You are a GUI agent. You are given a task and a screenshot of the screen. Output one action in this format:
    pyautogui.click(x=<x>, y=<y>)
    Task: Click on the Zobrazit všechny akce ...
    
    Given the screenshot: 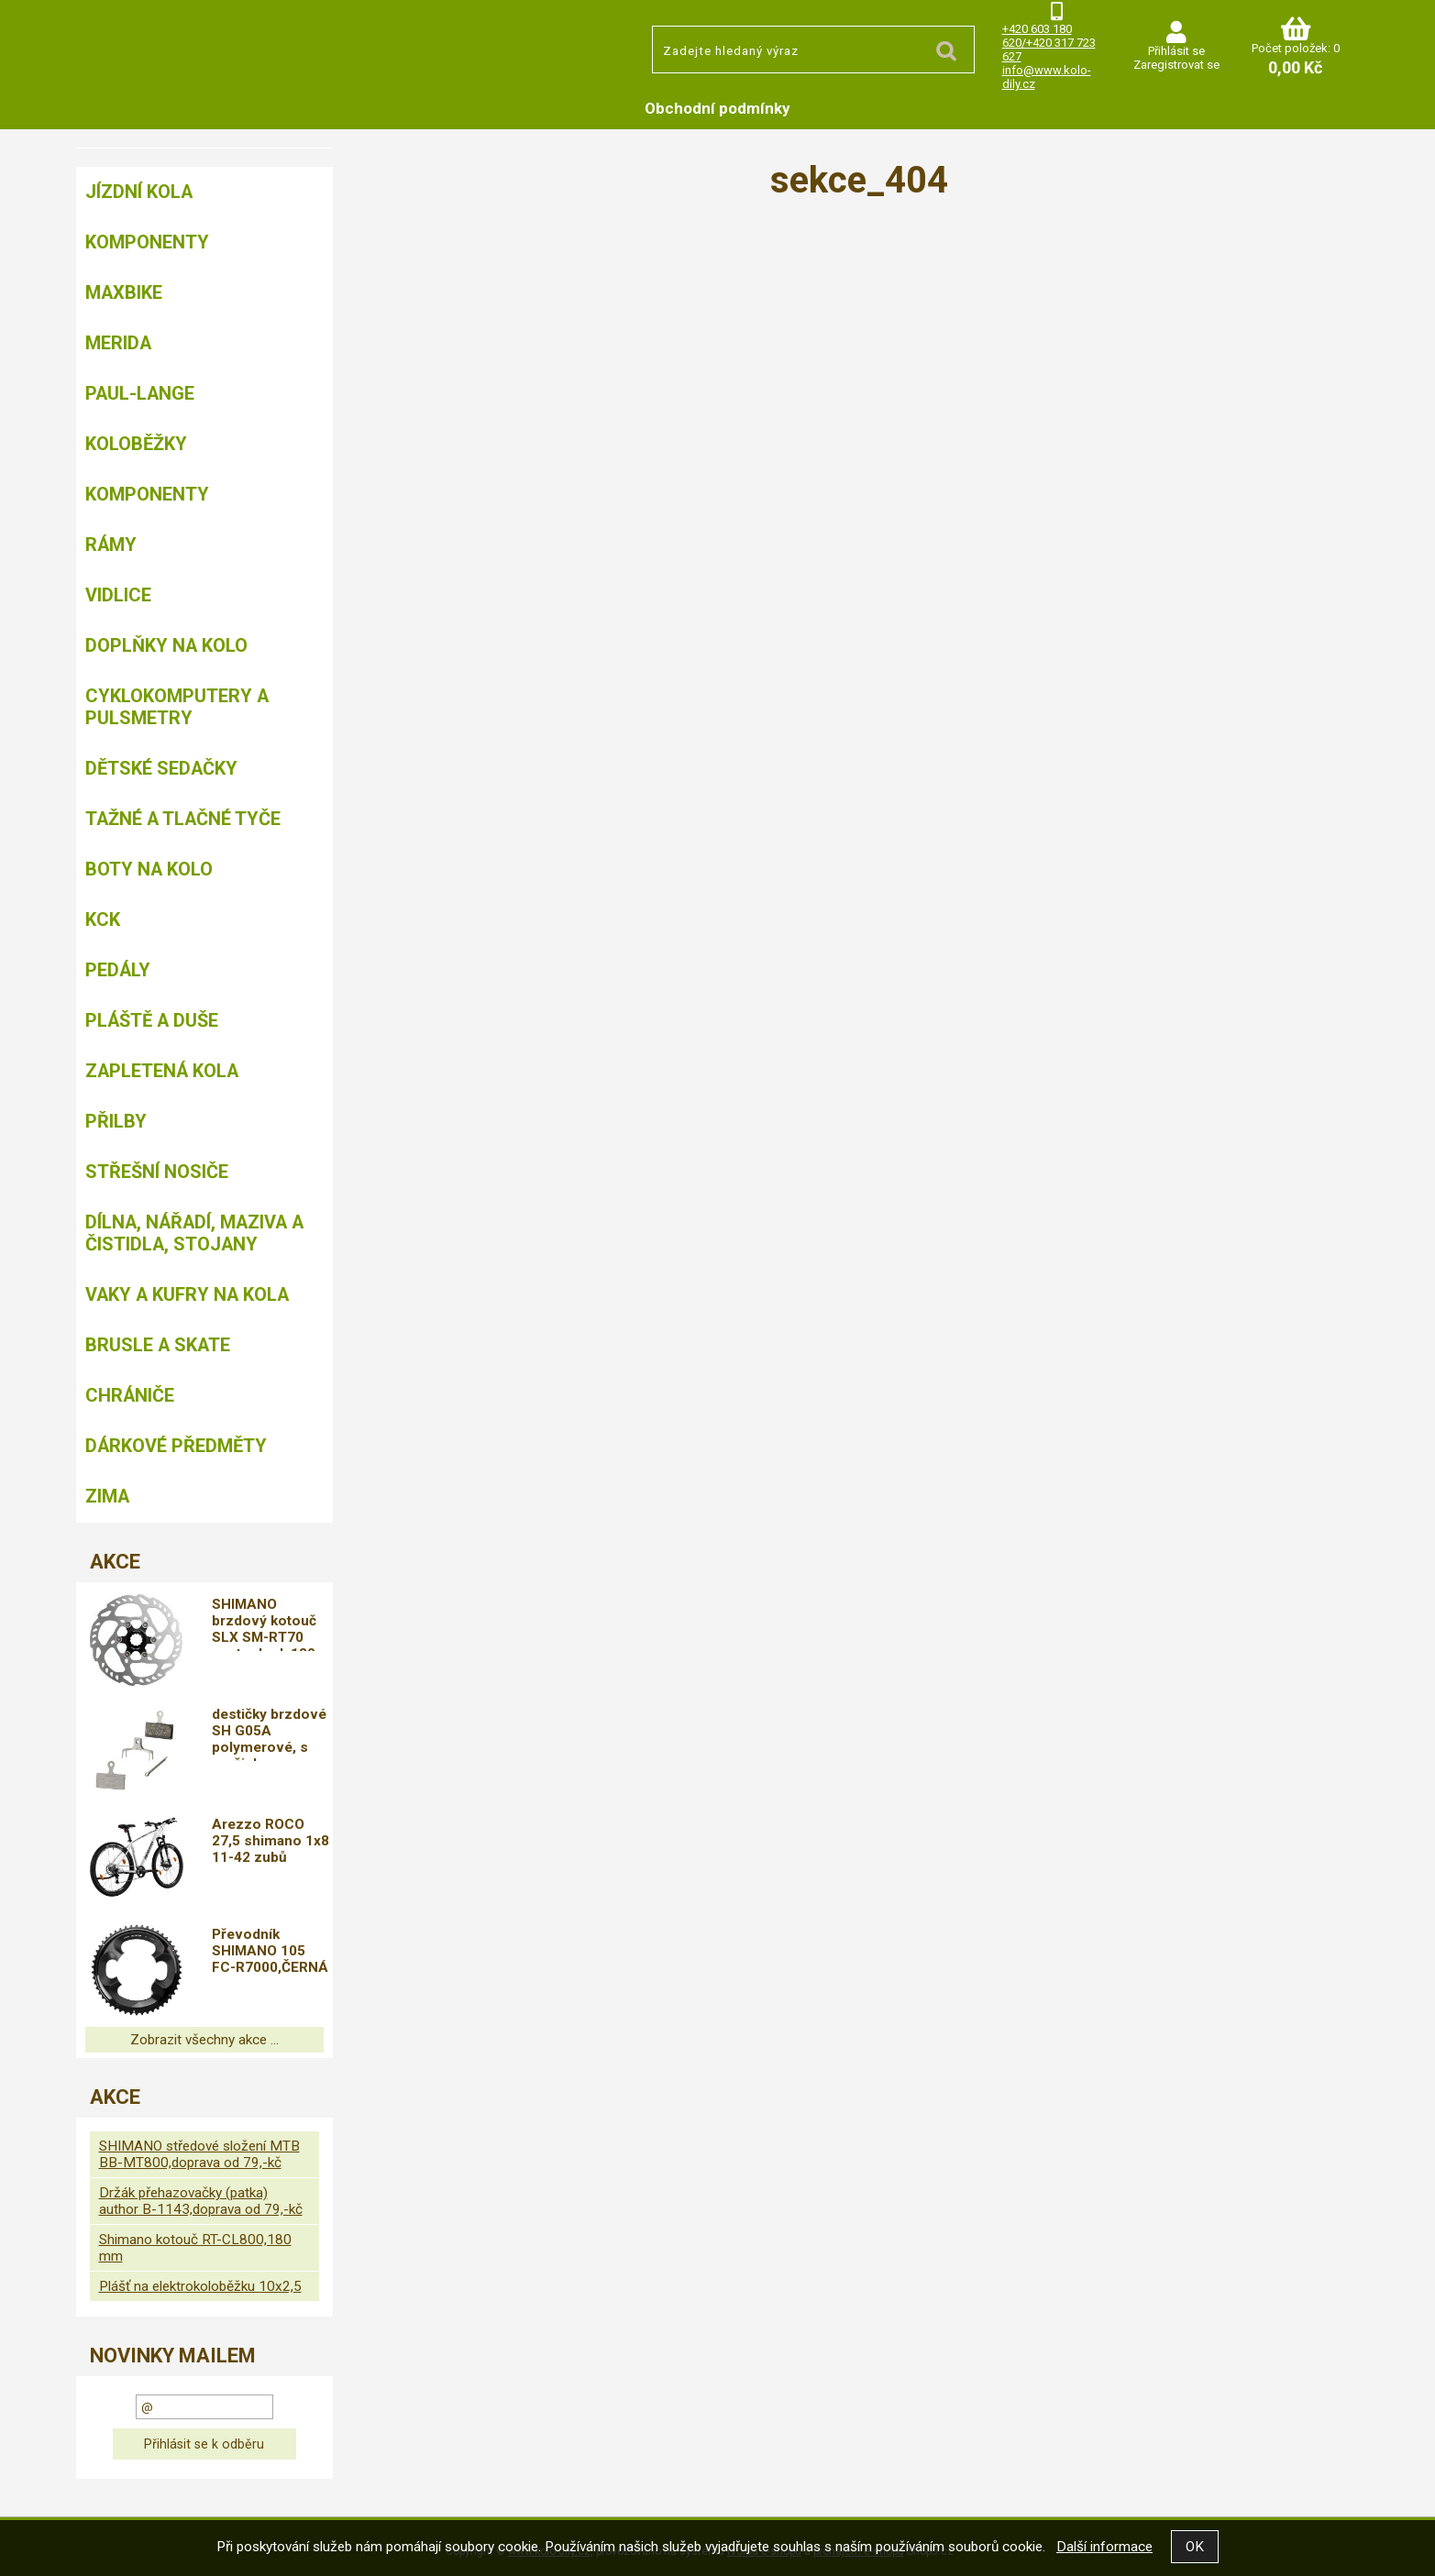 What is the action you would take?
    pyautogui.click(x=204, y=2039)
    